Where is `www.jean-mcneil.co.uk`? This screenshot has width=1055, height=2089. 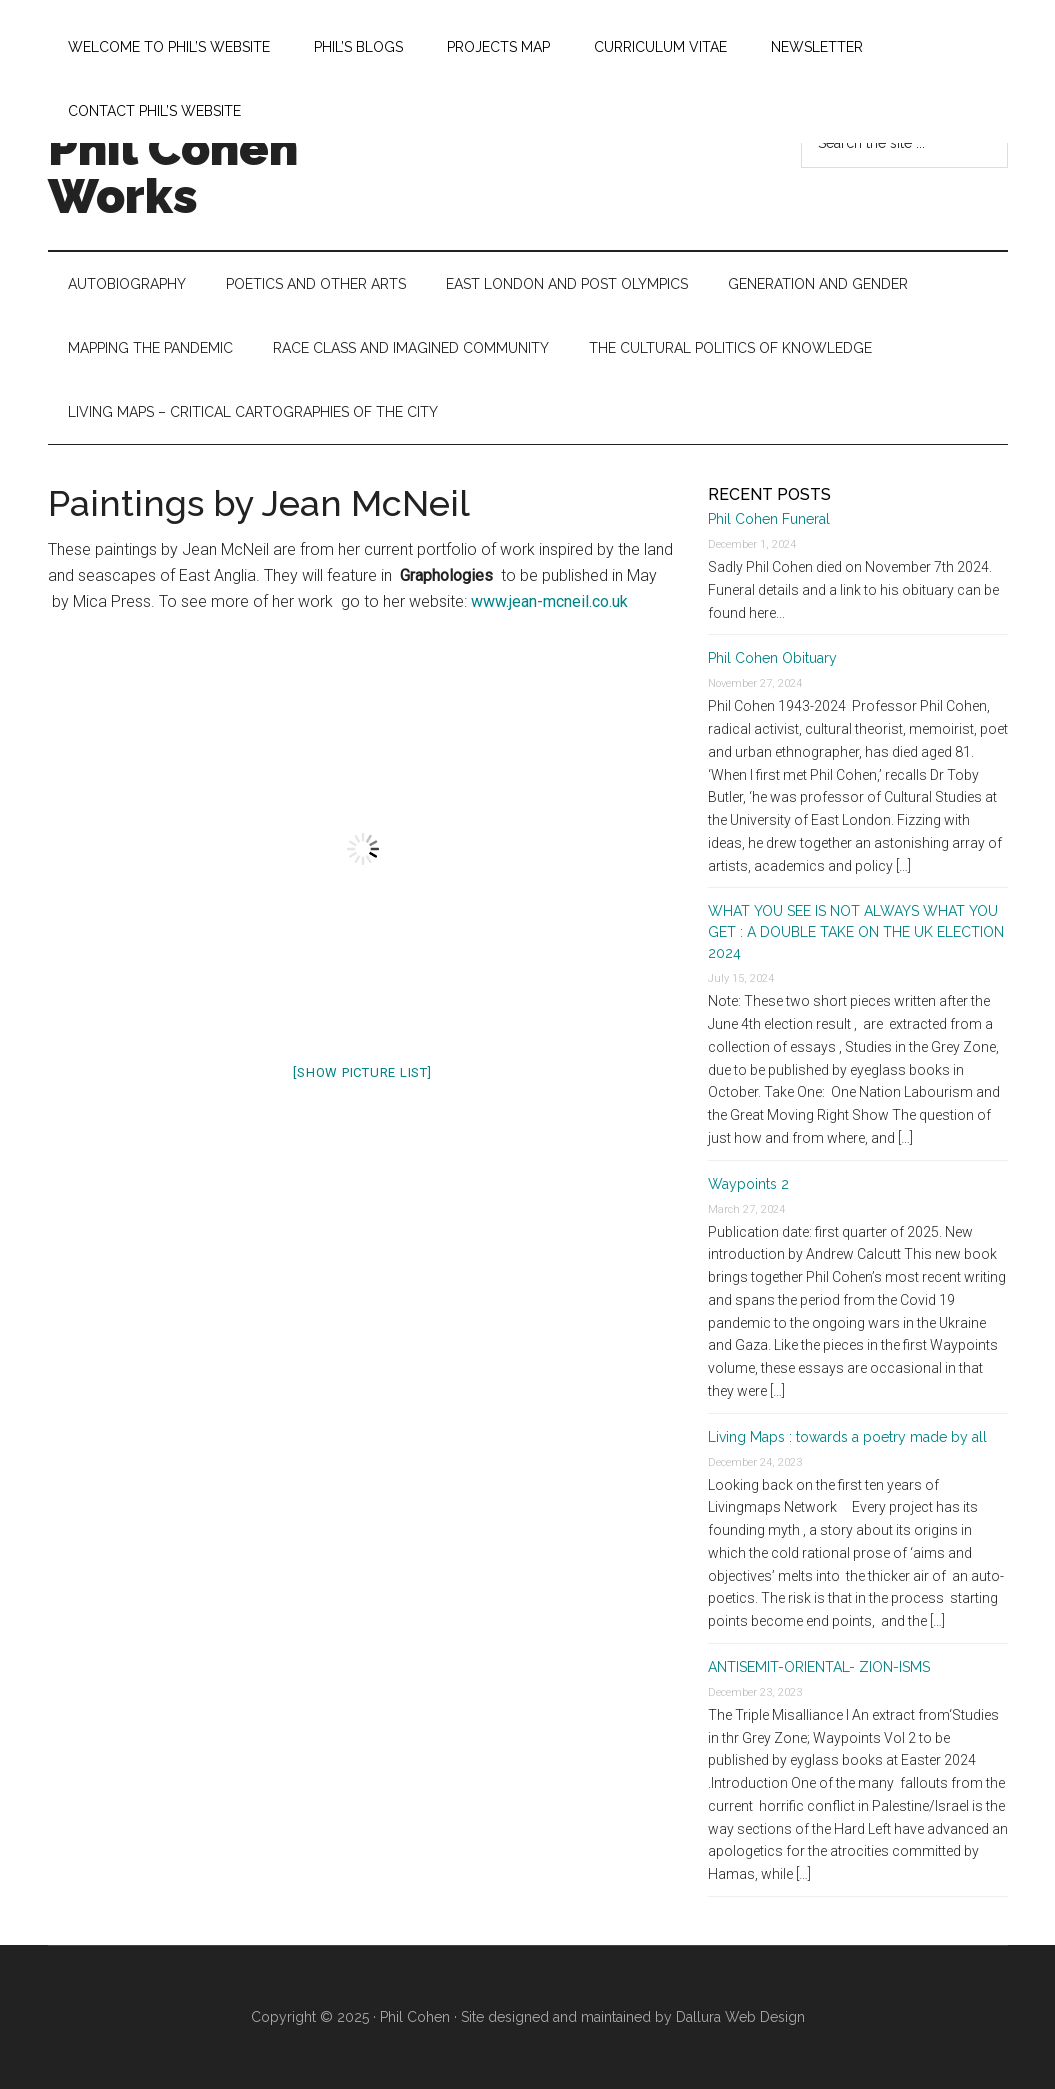 www.jean-mcneil.co.uk is located at coordinates (549, 601).